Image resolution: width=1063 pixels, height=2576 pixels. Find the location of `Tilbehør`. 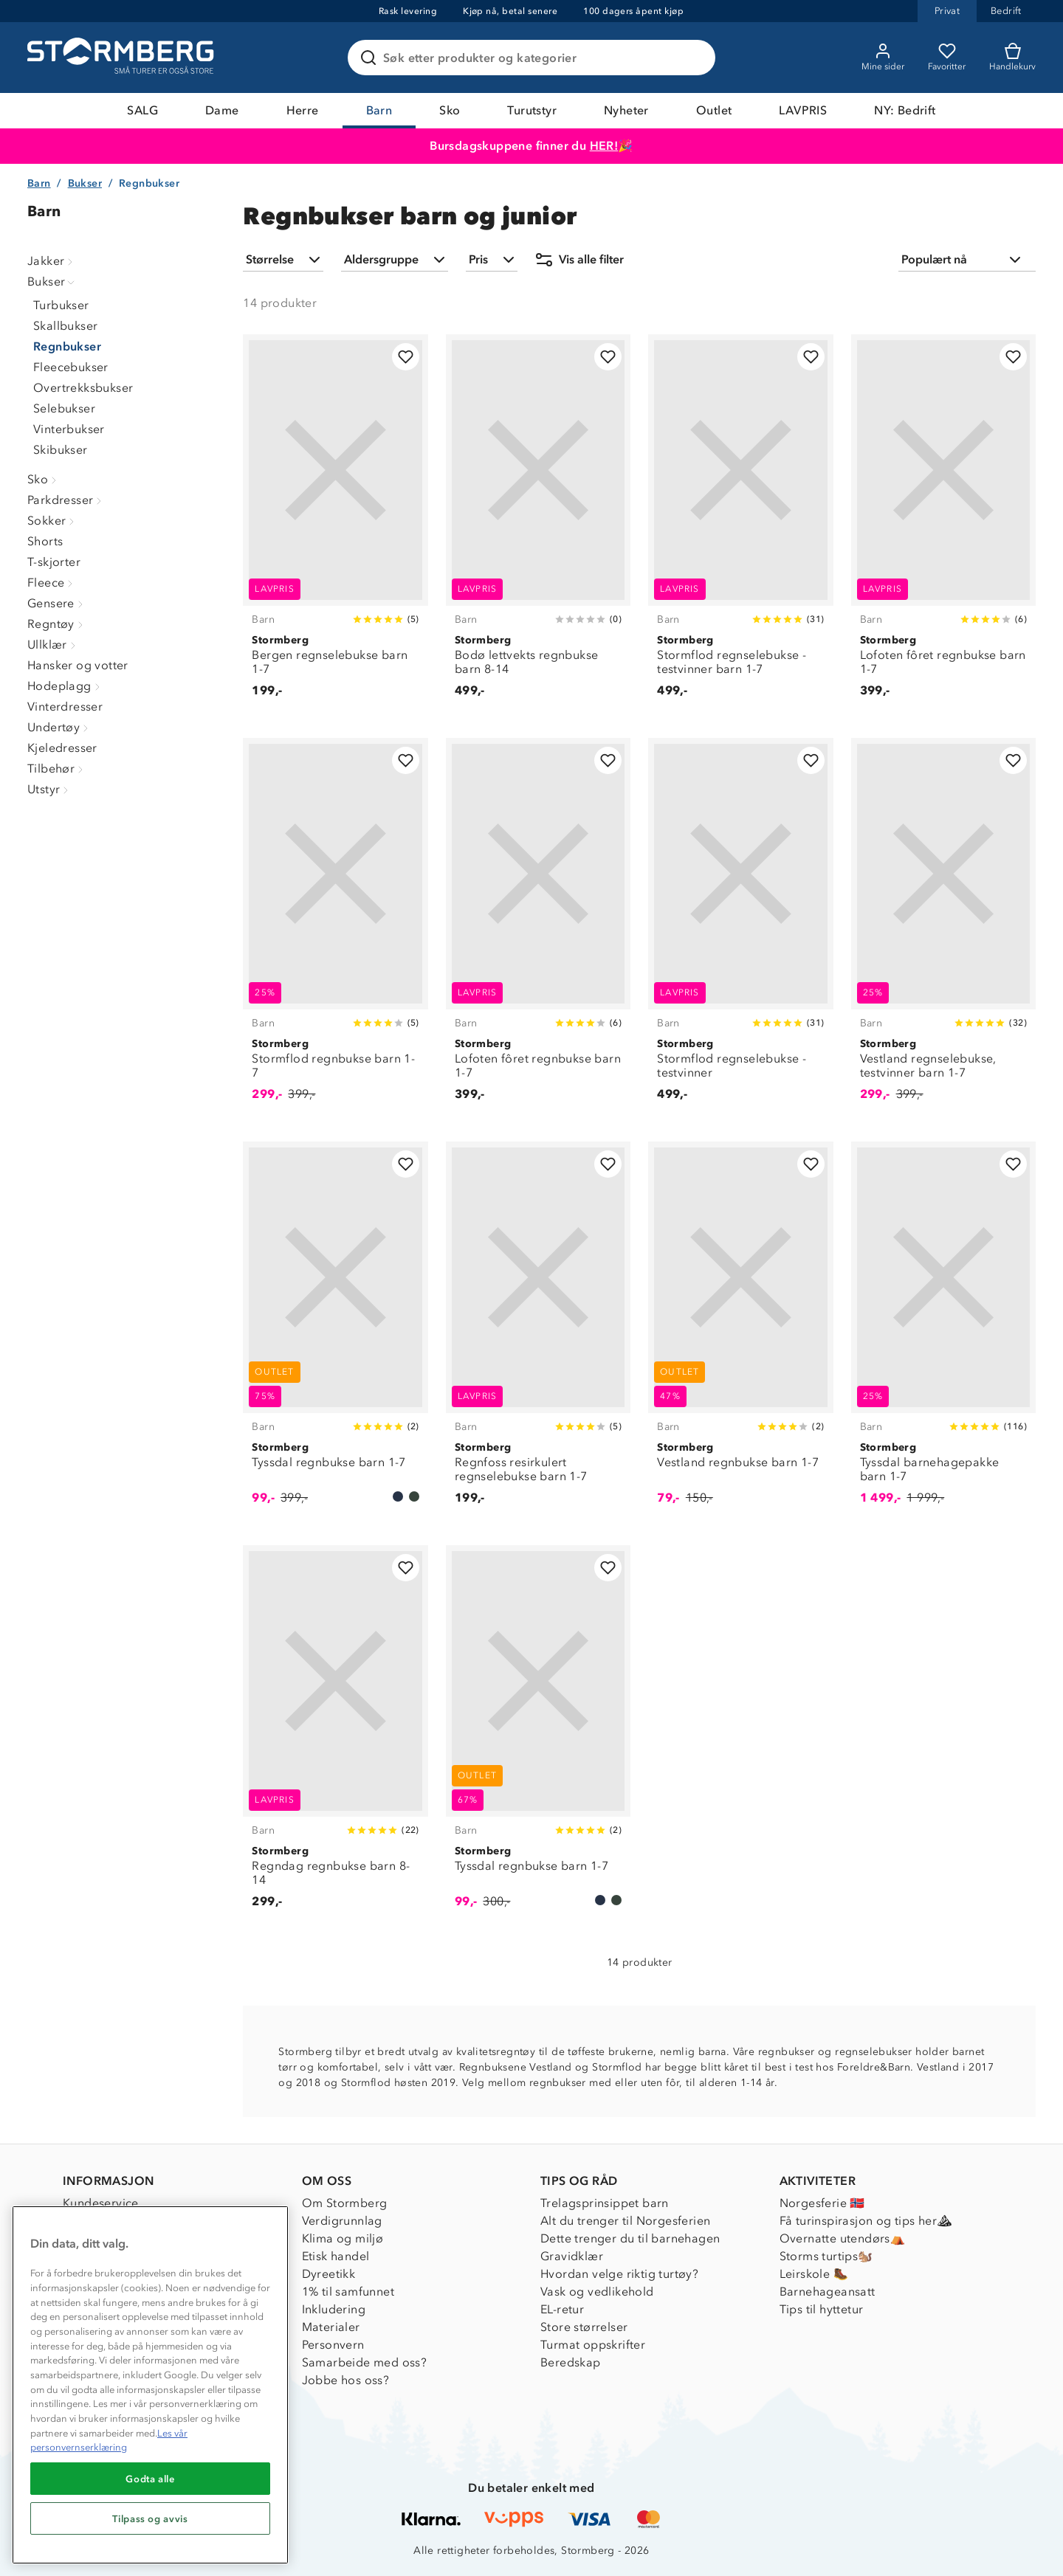

Tilbehør is located at coordinates (56, 769).